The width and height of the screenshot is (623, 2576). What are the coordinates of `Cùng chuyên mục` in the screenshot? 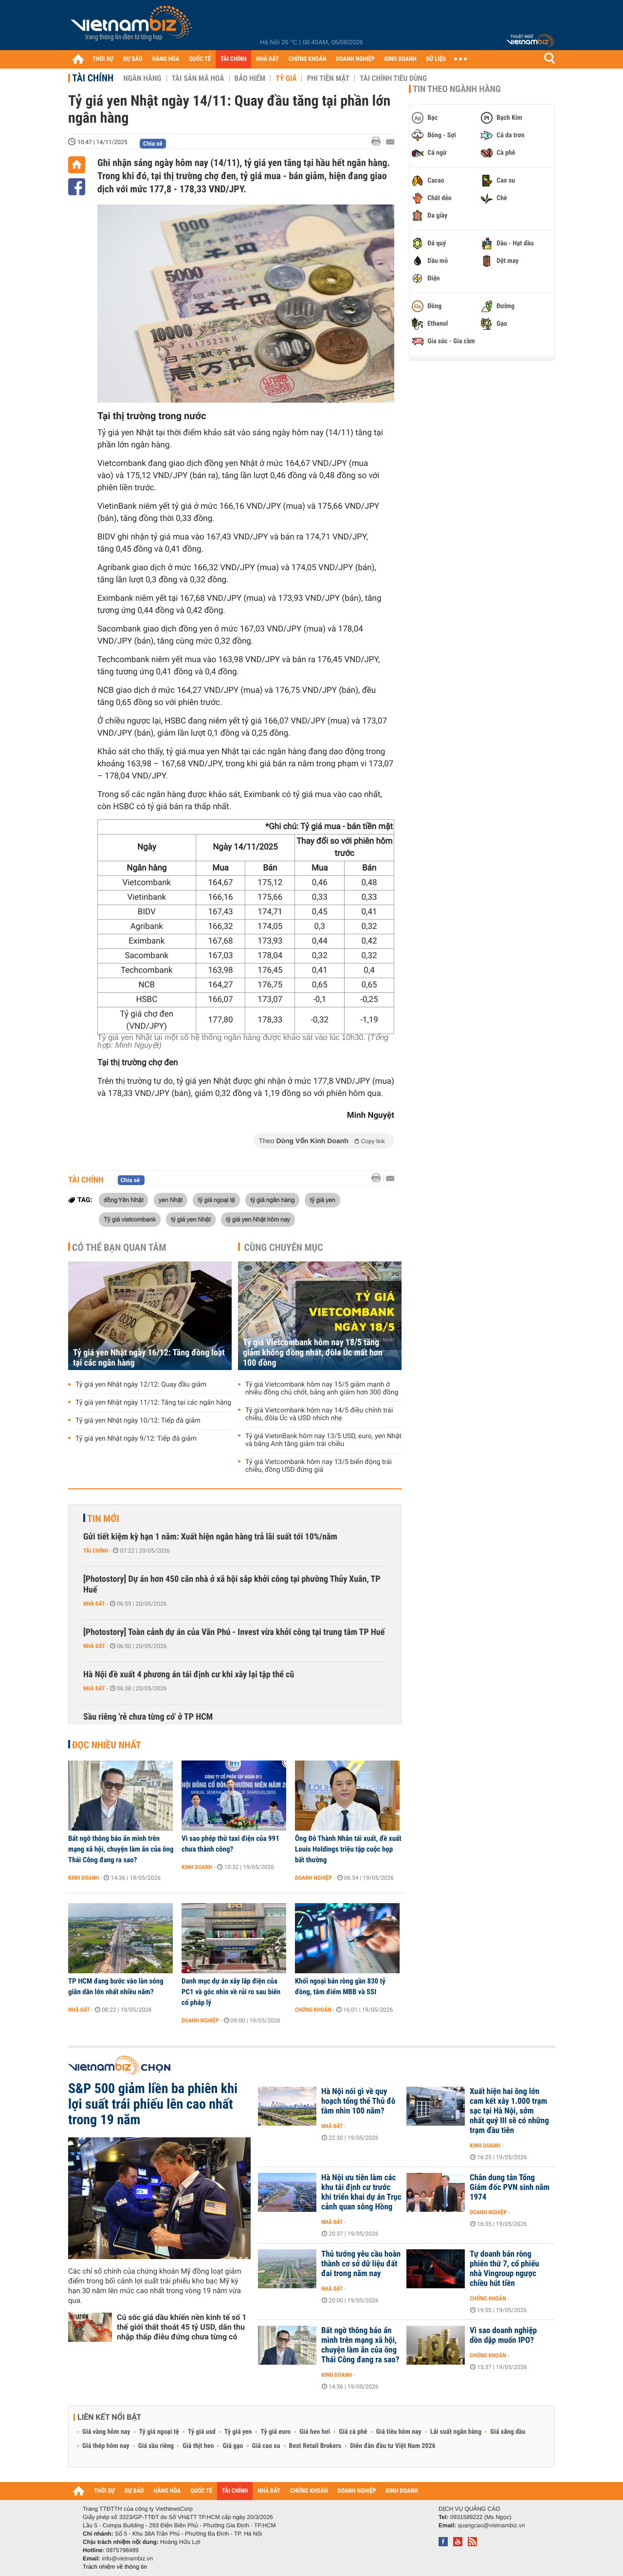 It's located at (283, 1247).